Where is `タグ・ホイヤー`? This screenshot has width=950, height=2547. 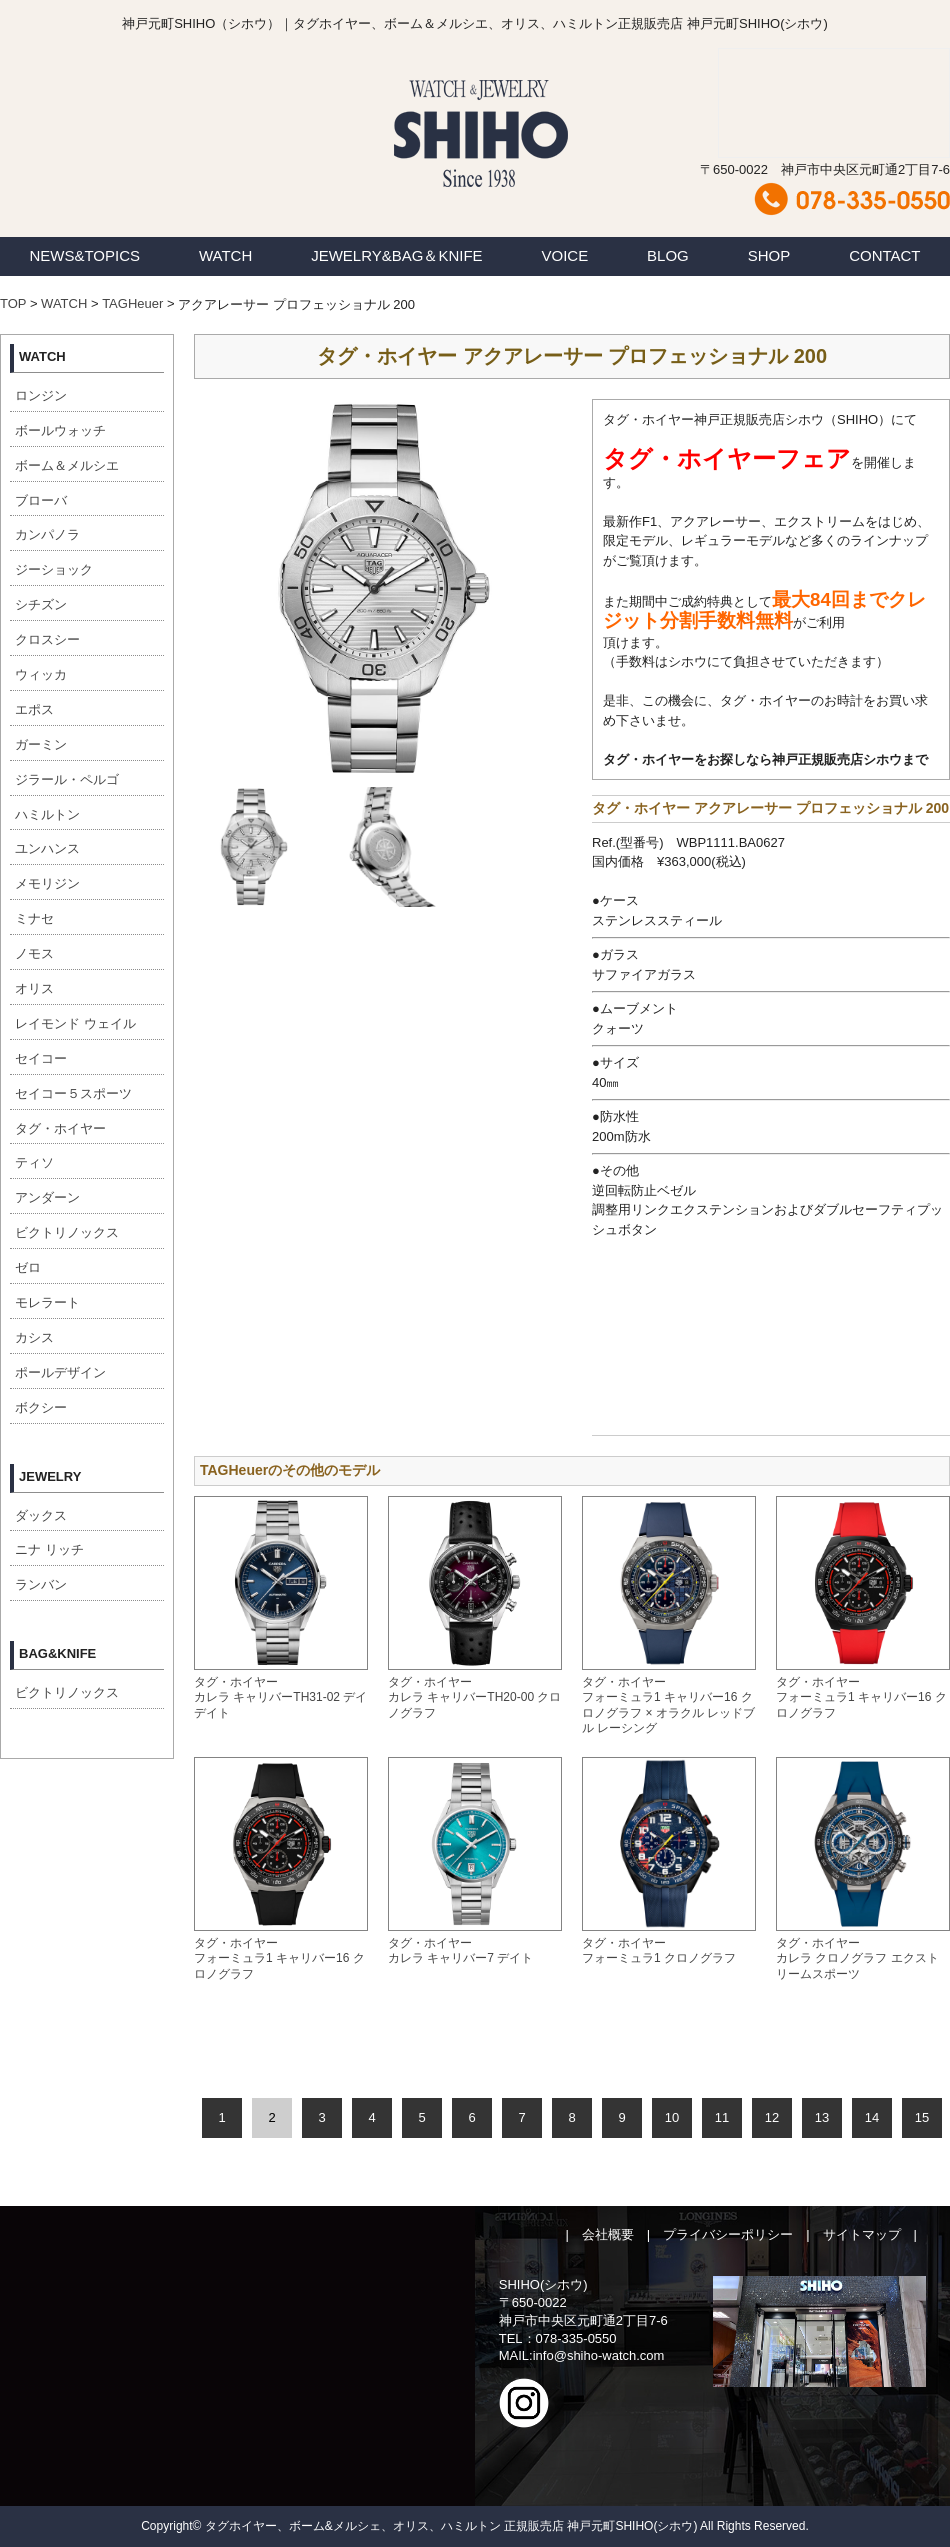 タグ・ホイヤー is located at coordinates (60, 1128).